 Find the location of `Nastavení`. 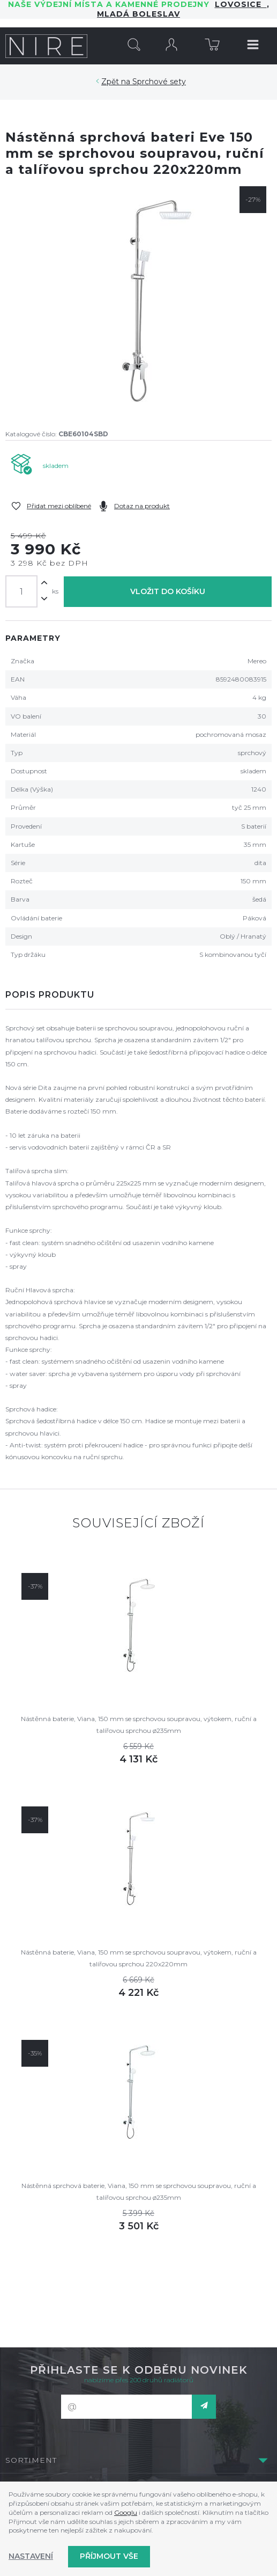

Nastavení is located at coordinates (31, 2556).